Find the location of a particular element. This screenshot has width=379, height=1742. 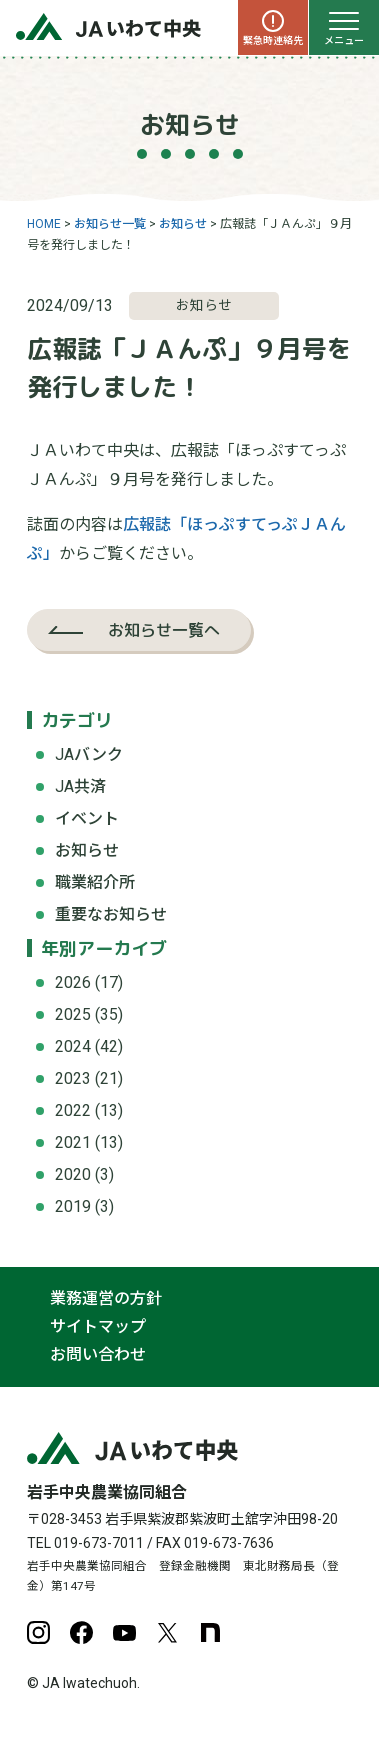

2026 is located at coordinates (73, 982).